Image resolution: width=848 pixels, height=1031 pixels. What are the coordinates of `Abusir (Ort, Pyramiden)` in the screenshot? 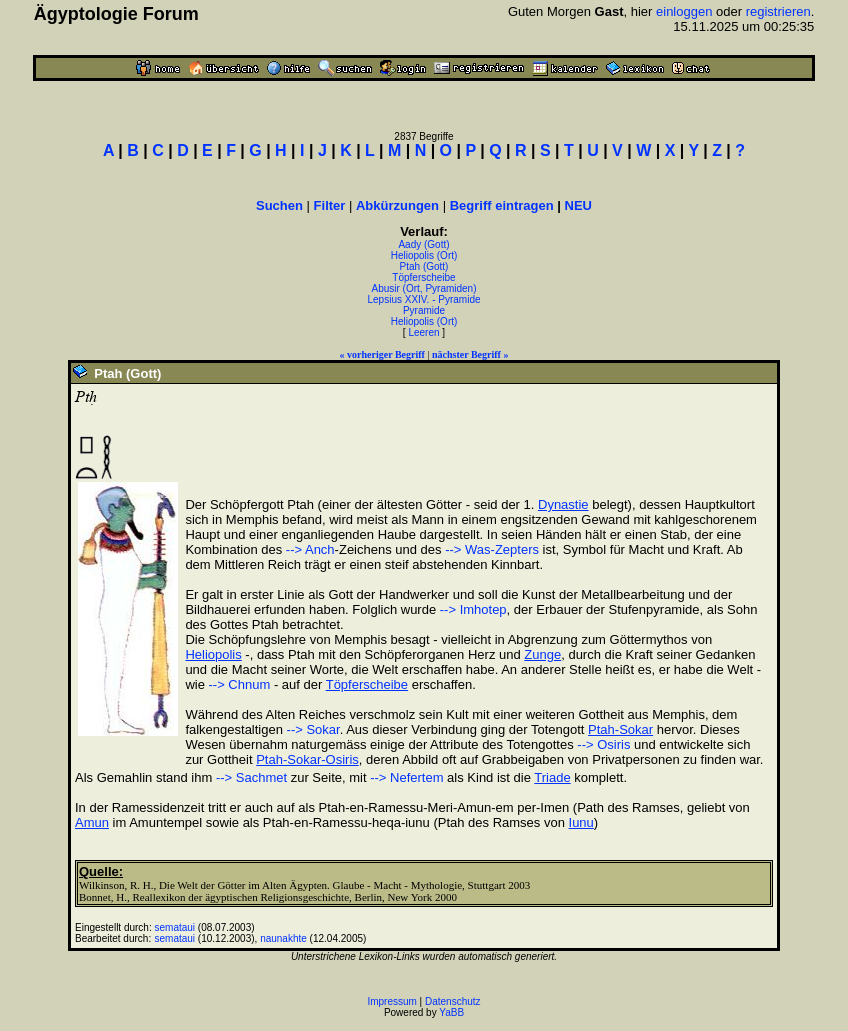 It's located at (423, 288).